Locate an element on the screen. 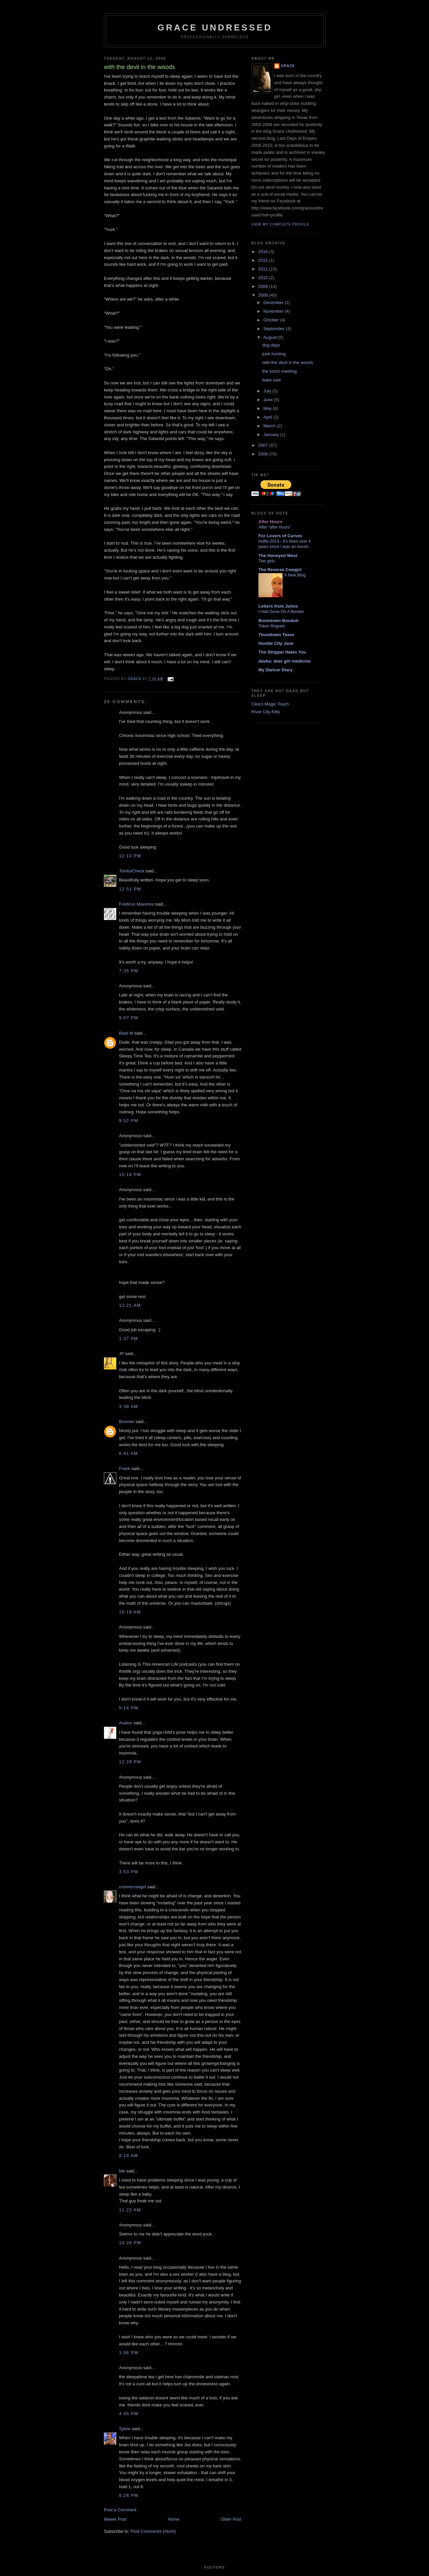 The image size is (429, 2576). 9:07 PM is located at coordinates (128, 1017).